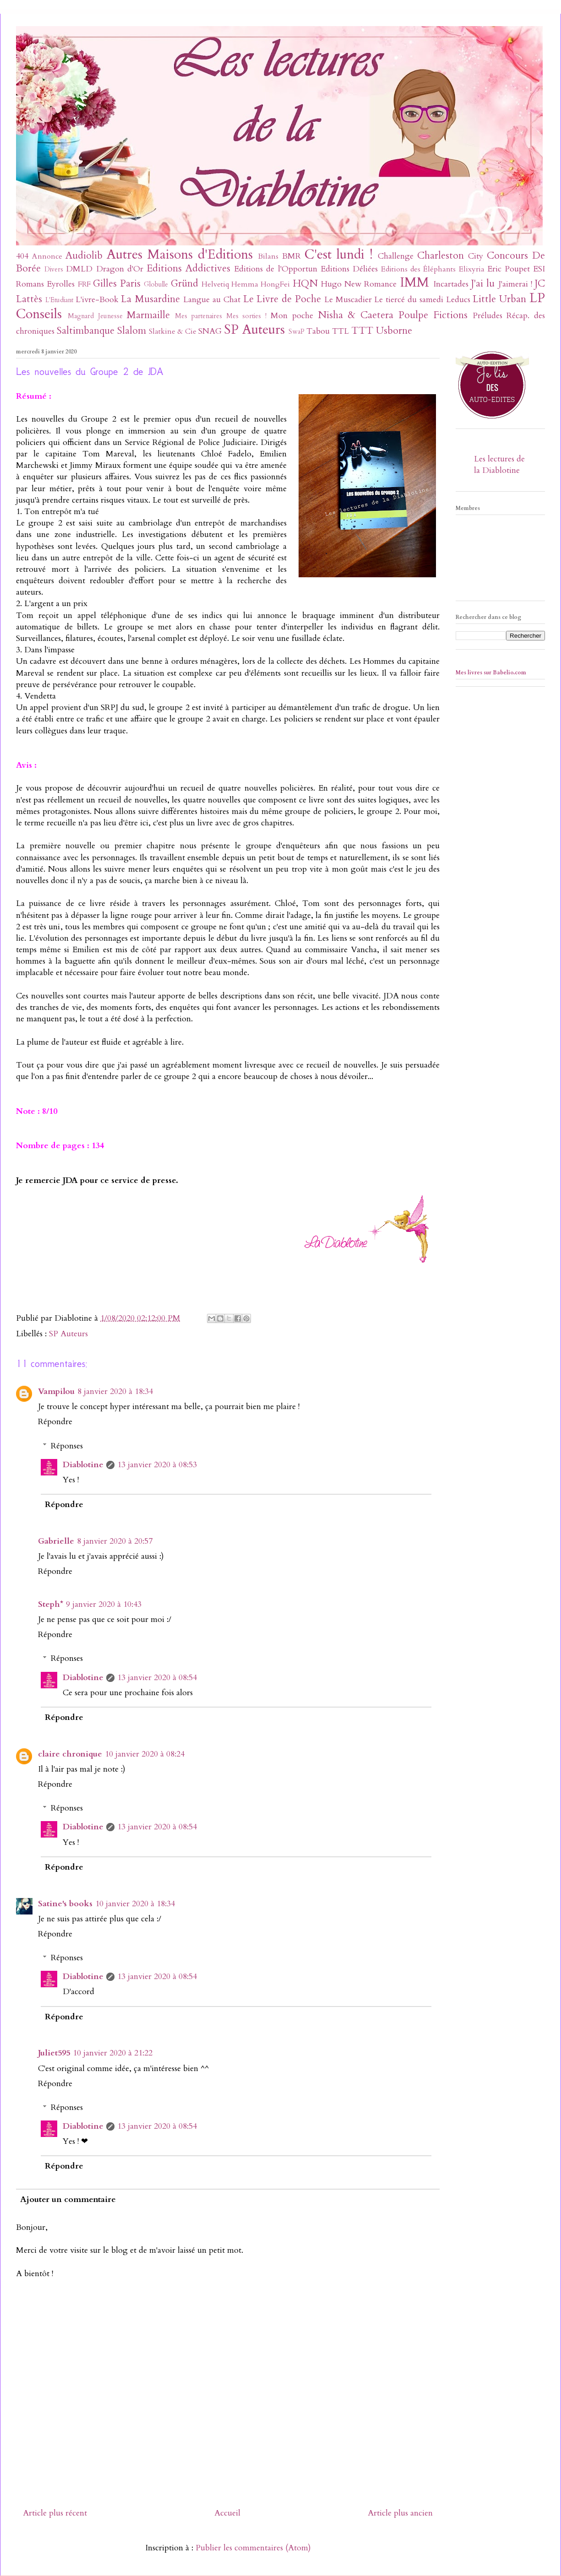 The height and width of the screenshot is (2576, 561). Describe the element at coordinates (59, 300) in the screenshot. I see `L'Etudiant` at that location.